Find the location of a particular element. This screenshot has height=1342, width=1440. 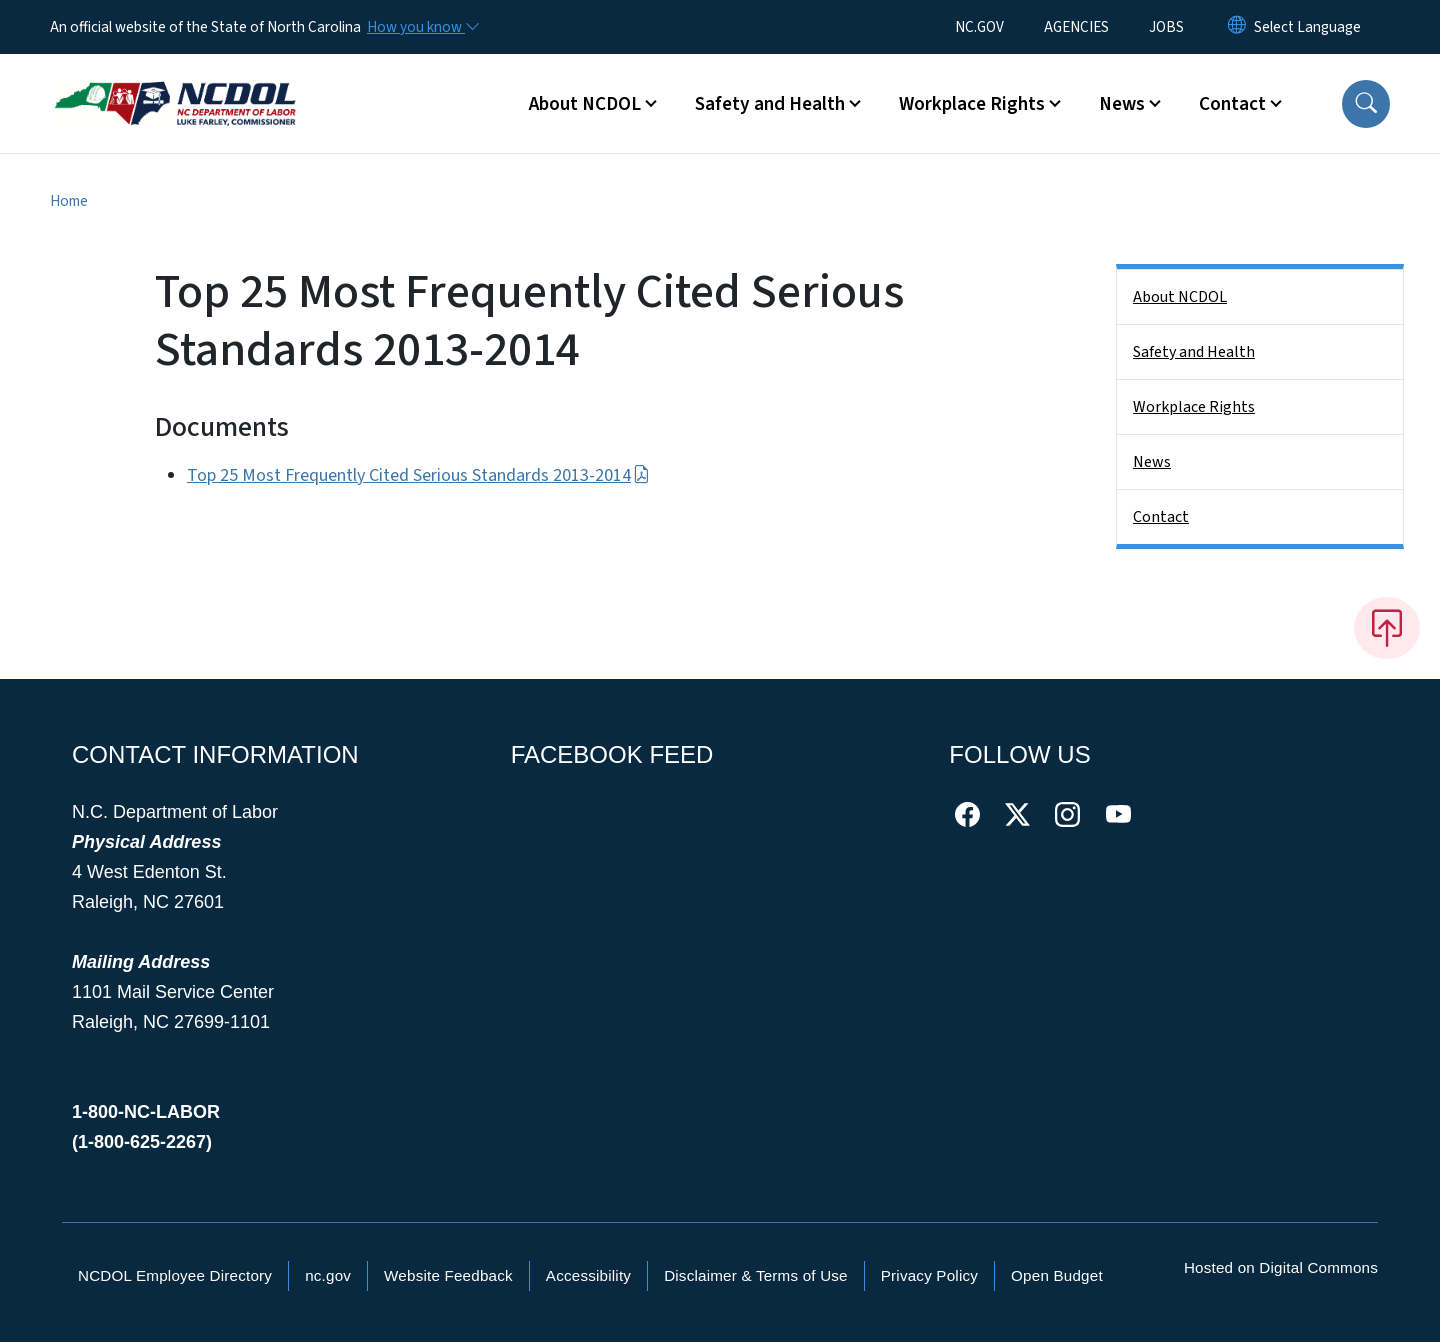

Contact [button] is located at coordinates (1232, 104).